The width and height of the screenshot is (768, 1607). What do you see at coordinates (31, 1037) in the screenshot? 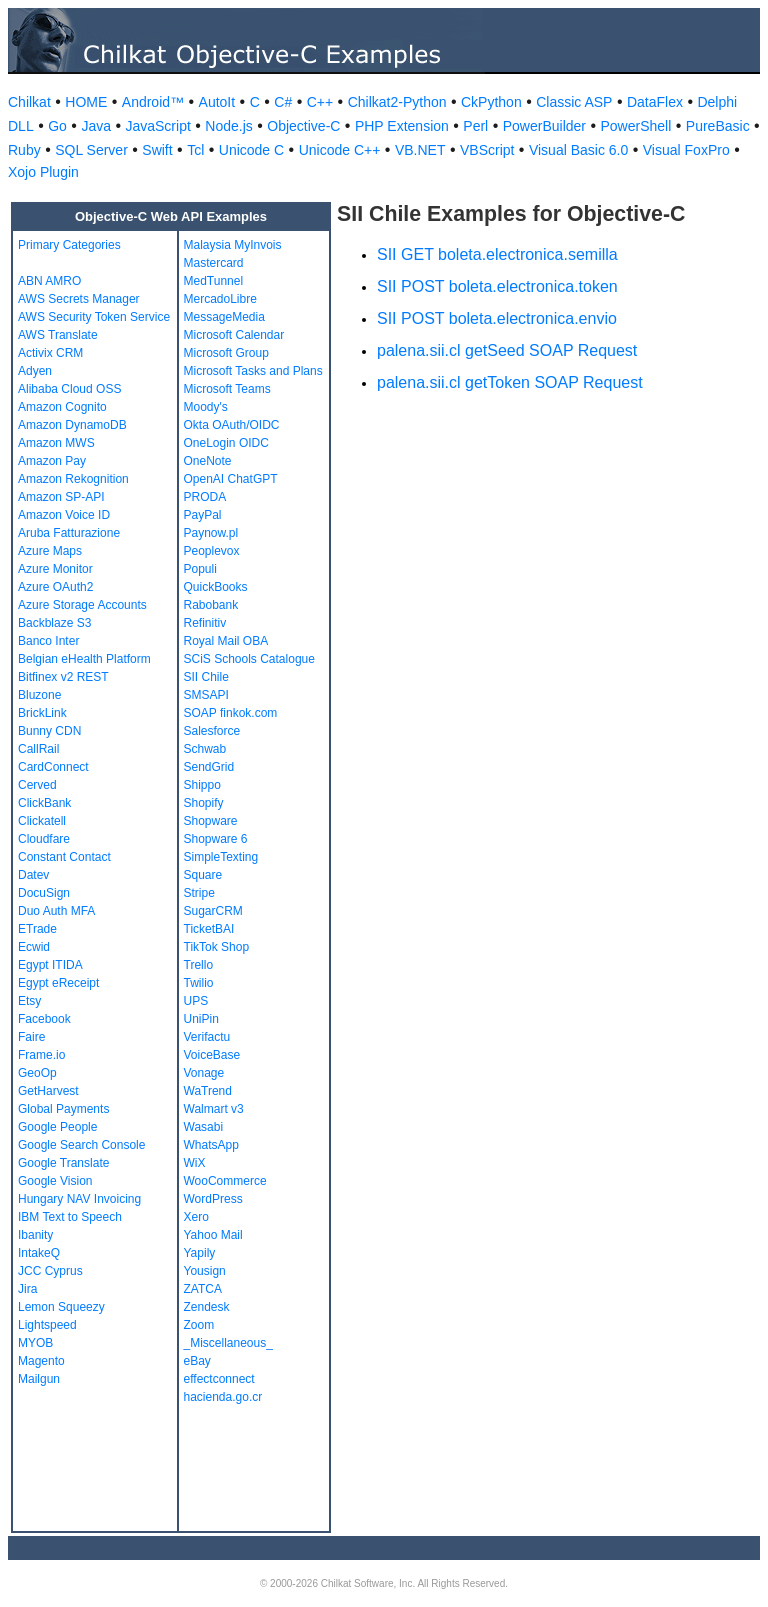
I see `Faire` at bounding box center [31, 1037].